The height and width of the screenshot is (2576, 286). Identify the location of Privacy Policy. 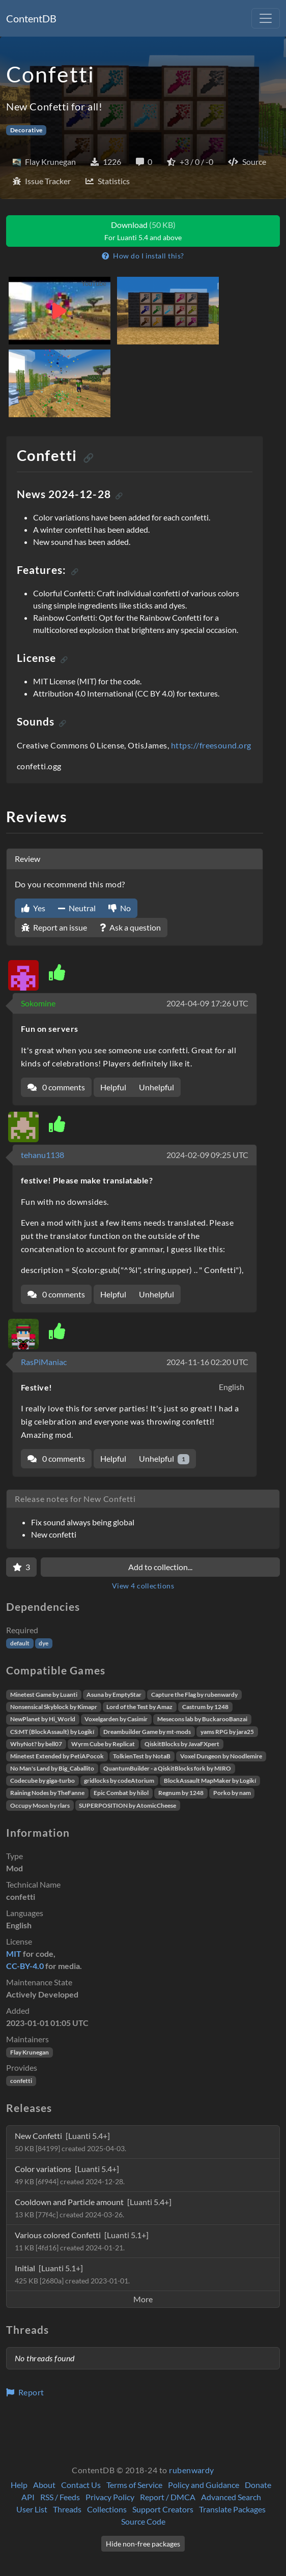
(109, 2497).